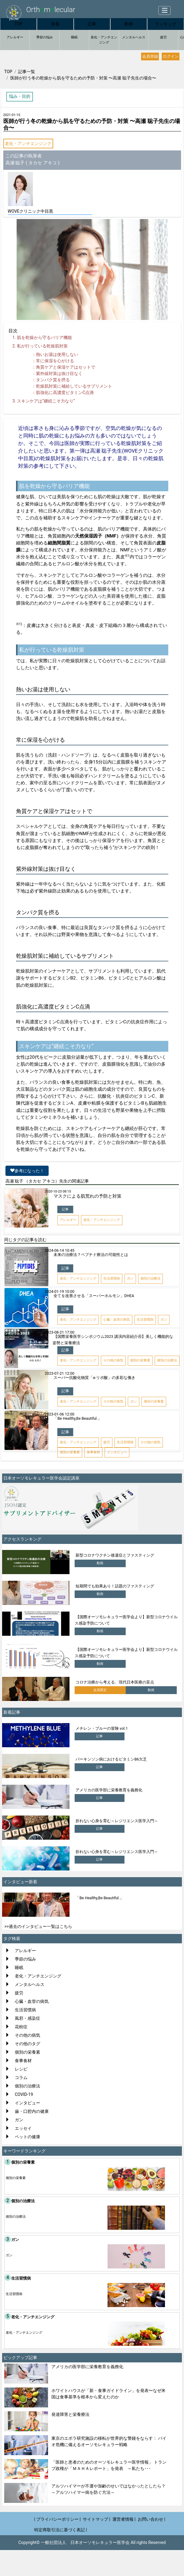 This screenshot has height=2576, width=184. What do you see at coordinates (44, 37) in the screenshot?
I see `季節の悩み` at bounding box center [44, 37].